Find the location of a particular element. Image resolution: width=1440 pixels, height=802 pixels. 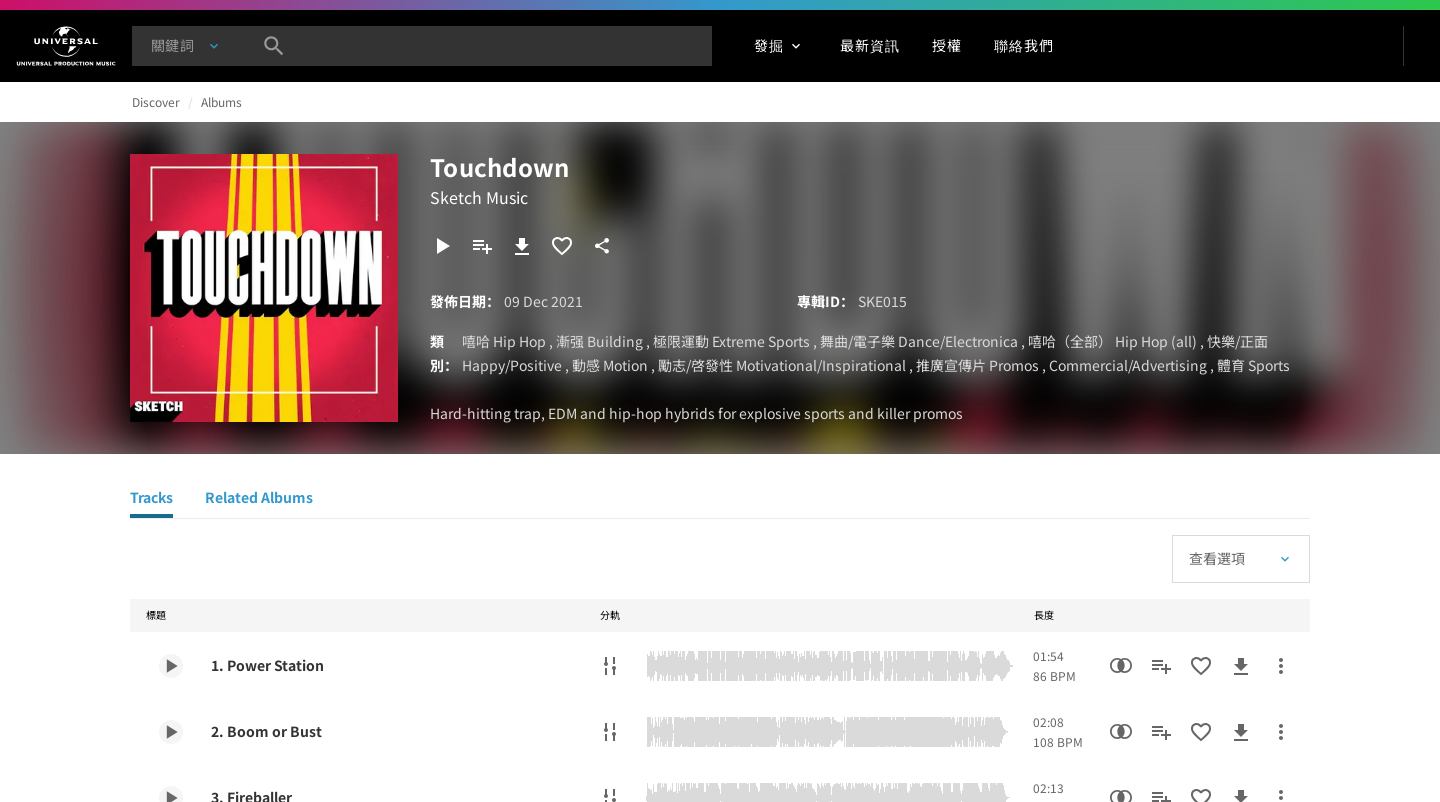

[更多行動] is located at coordinates (1281, 666).